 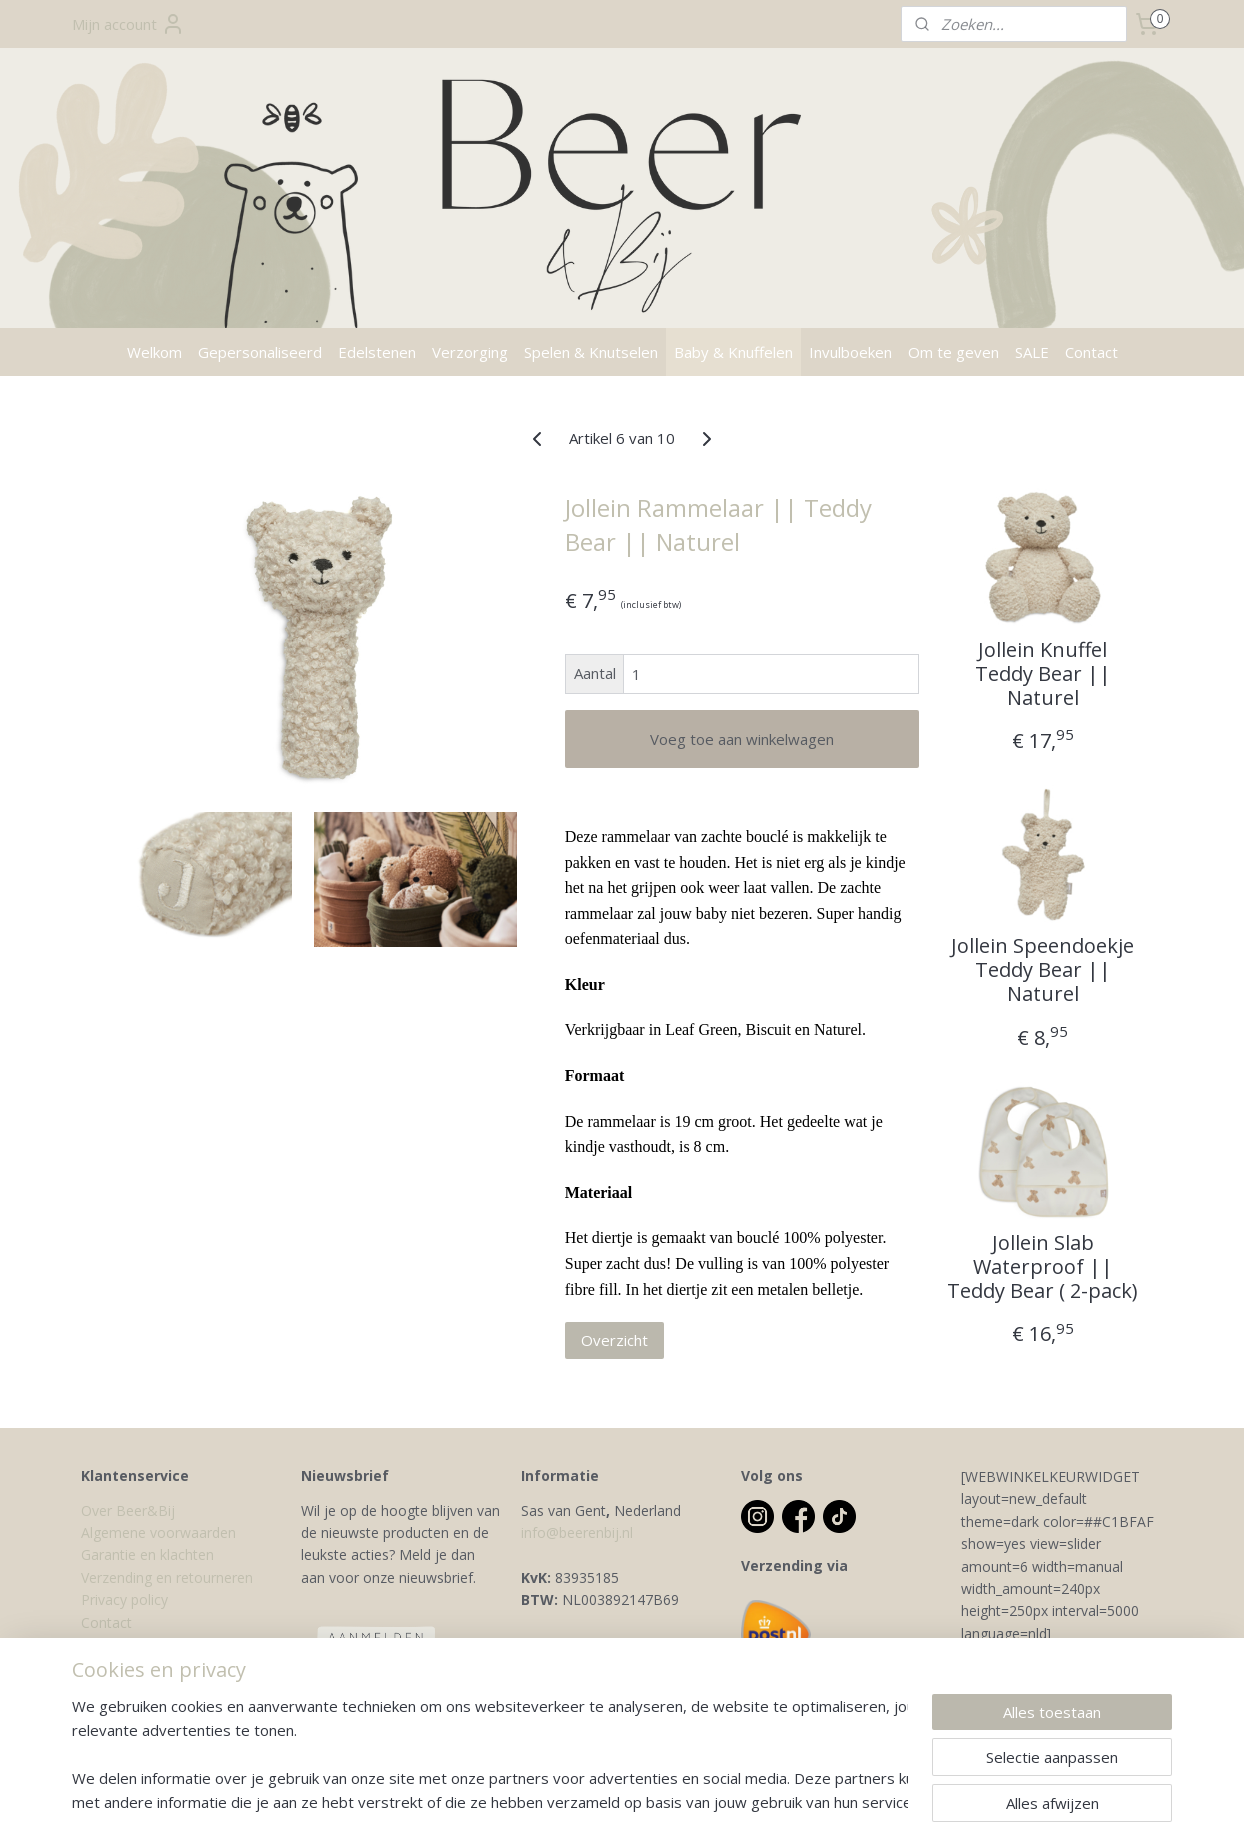 What do you see at coordinates (377, 352) in the screenshot?
I see `Edelstenen` at bounding box center [377, 352].